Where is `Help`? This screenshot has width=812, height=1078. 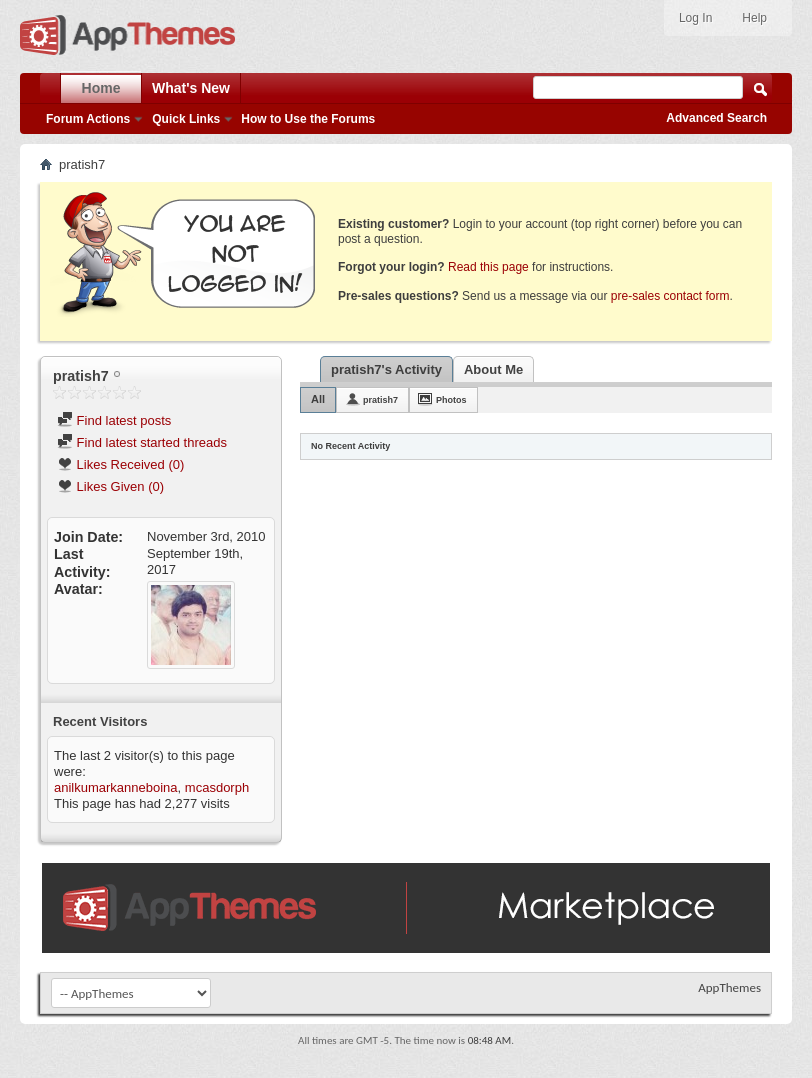 Help is located at coordinates (754, 18).